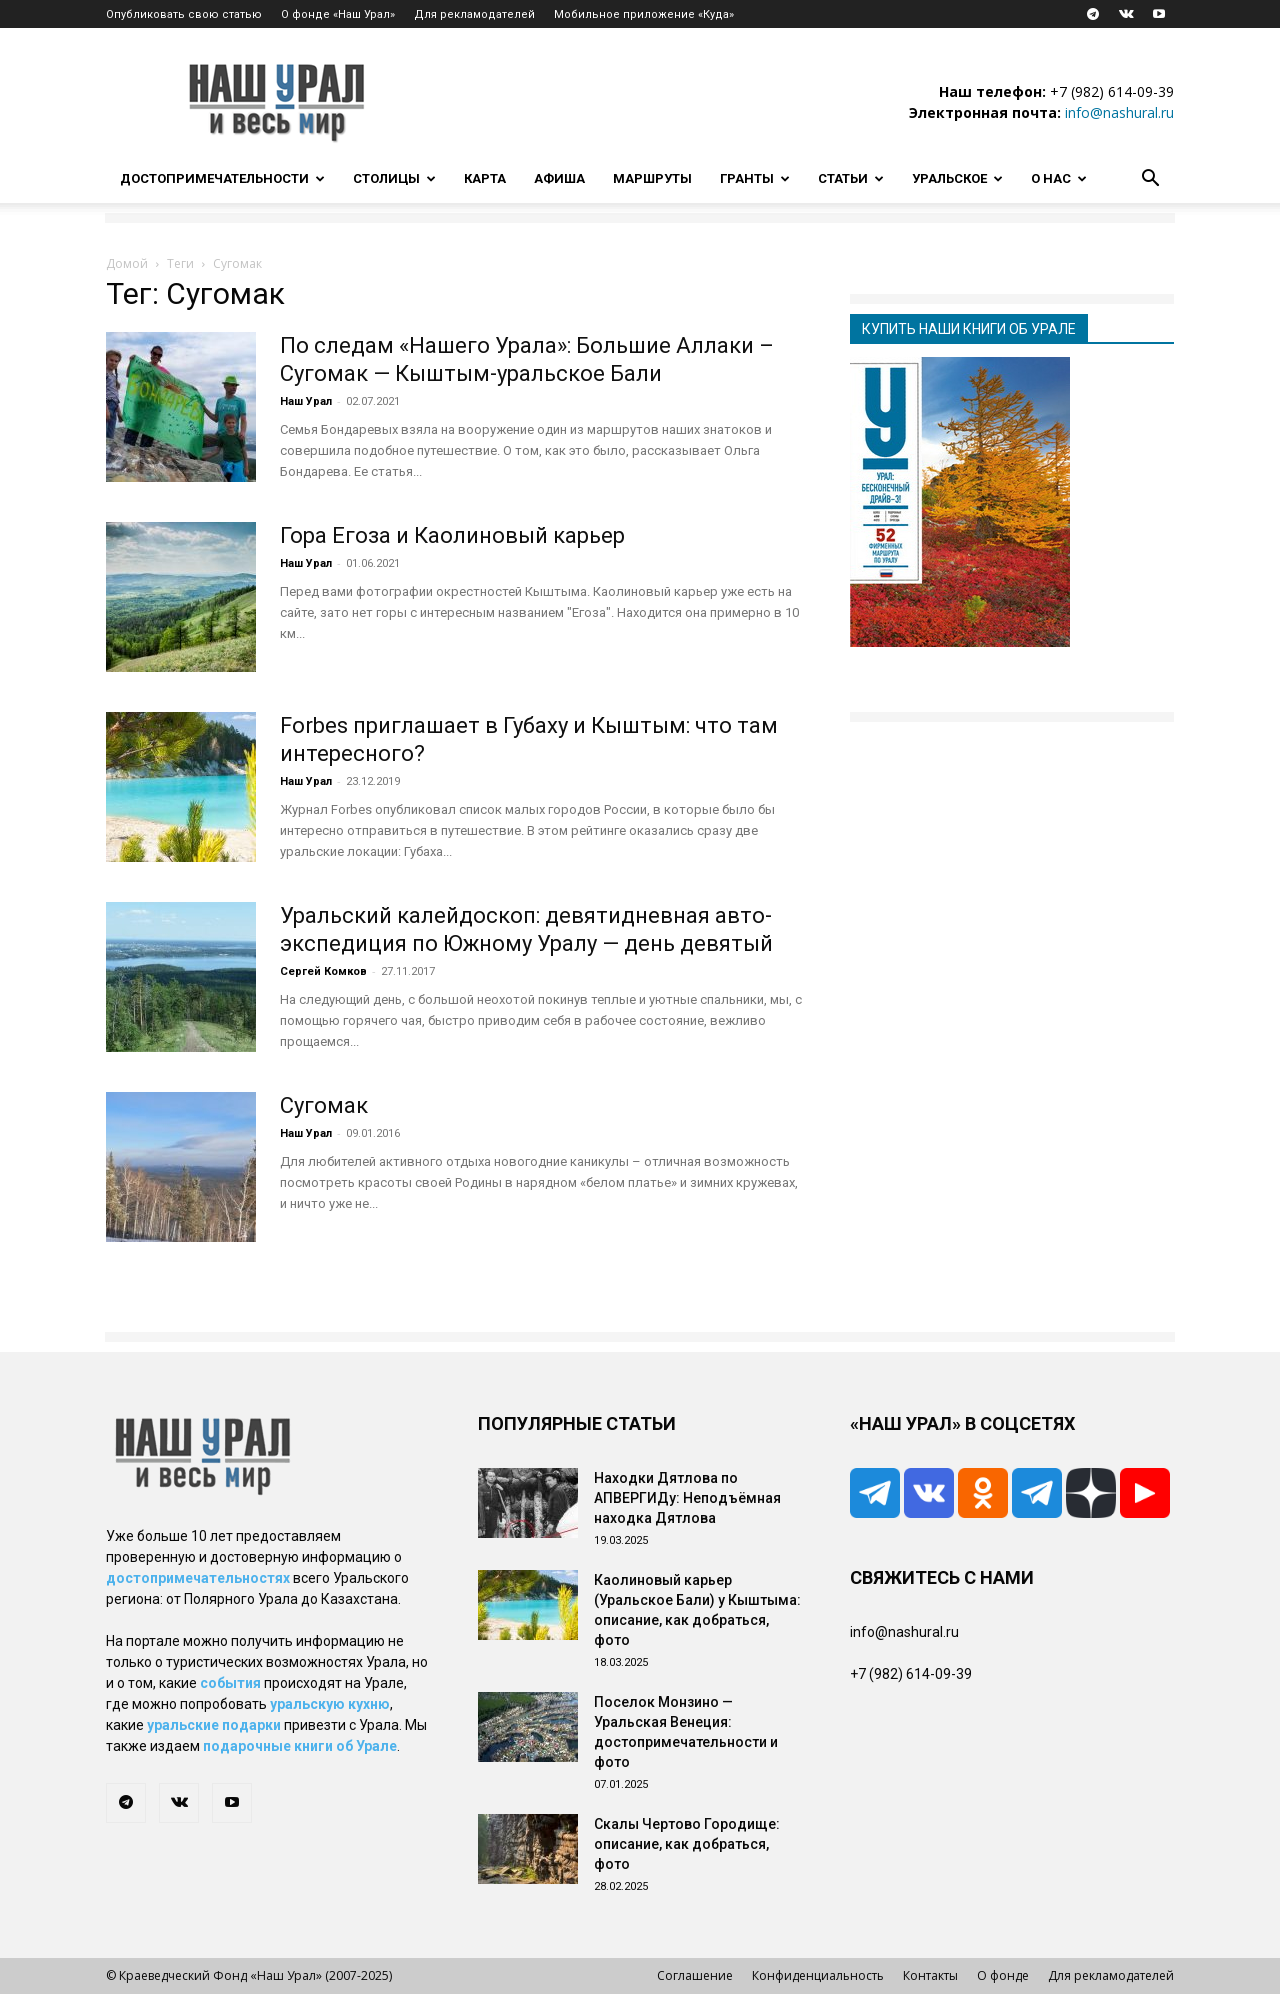  I want to click on Находки Дятлова по АПВЕРГИДу: Неподъёмная находка Дятлова, so click(687, 1498).